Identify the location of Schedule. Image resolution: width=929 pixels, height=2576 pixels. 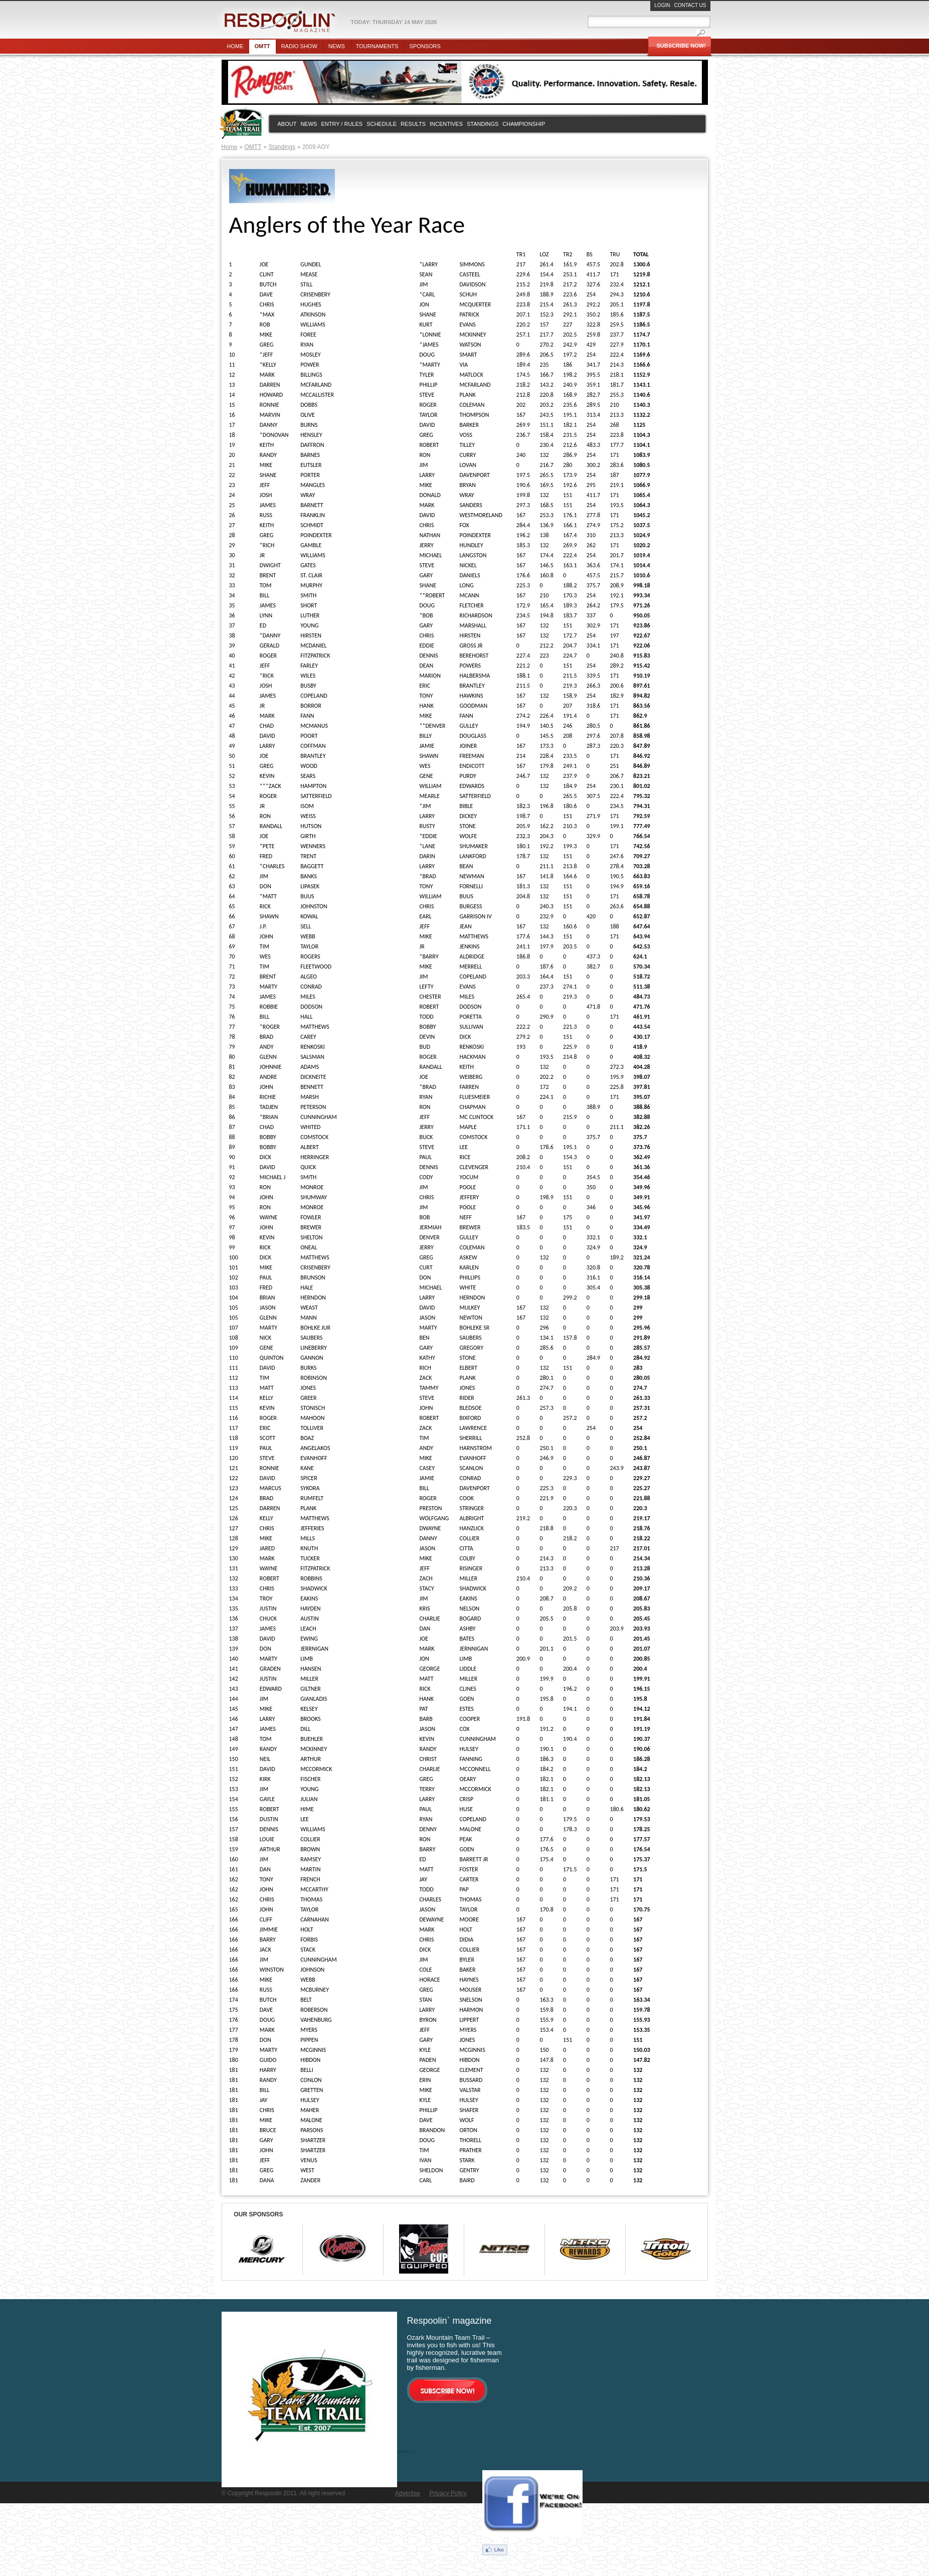
(381, 124).